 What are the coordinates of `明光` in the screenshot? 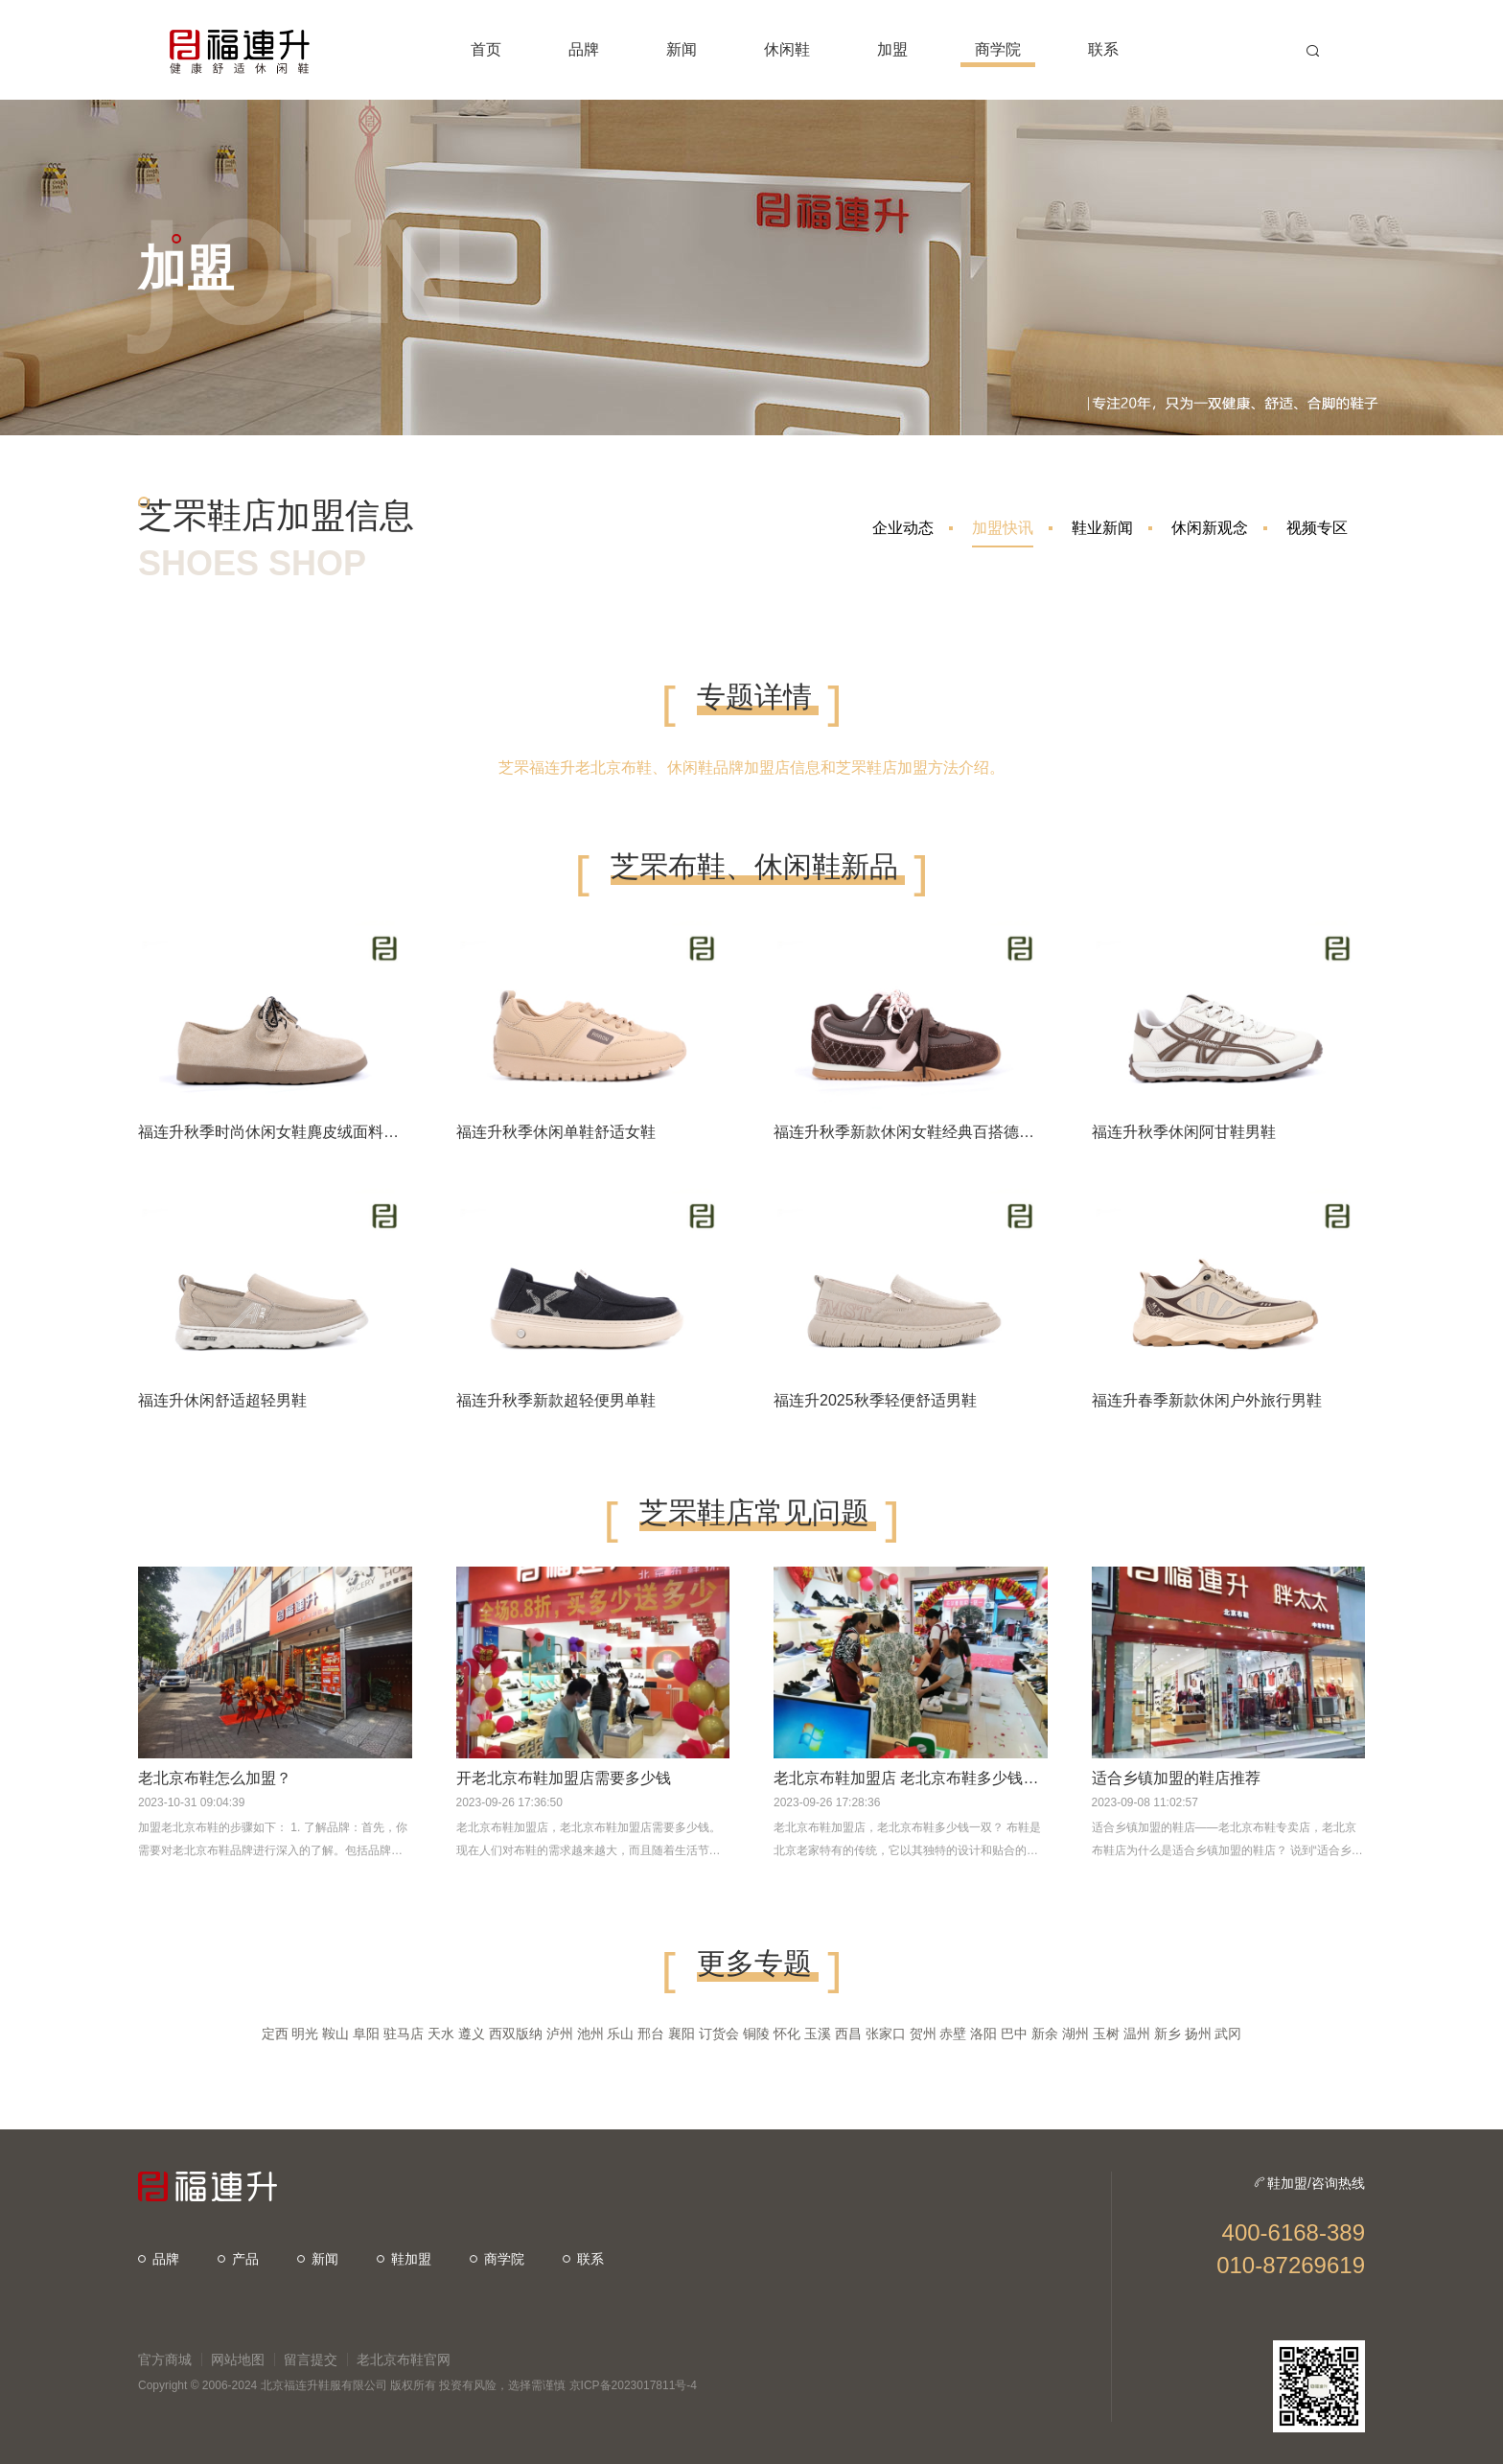 It's located at (304, 2033).